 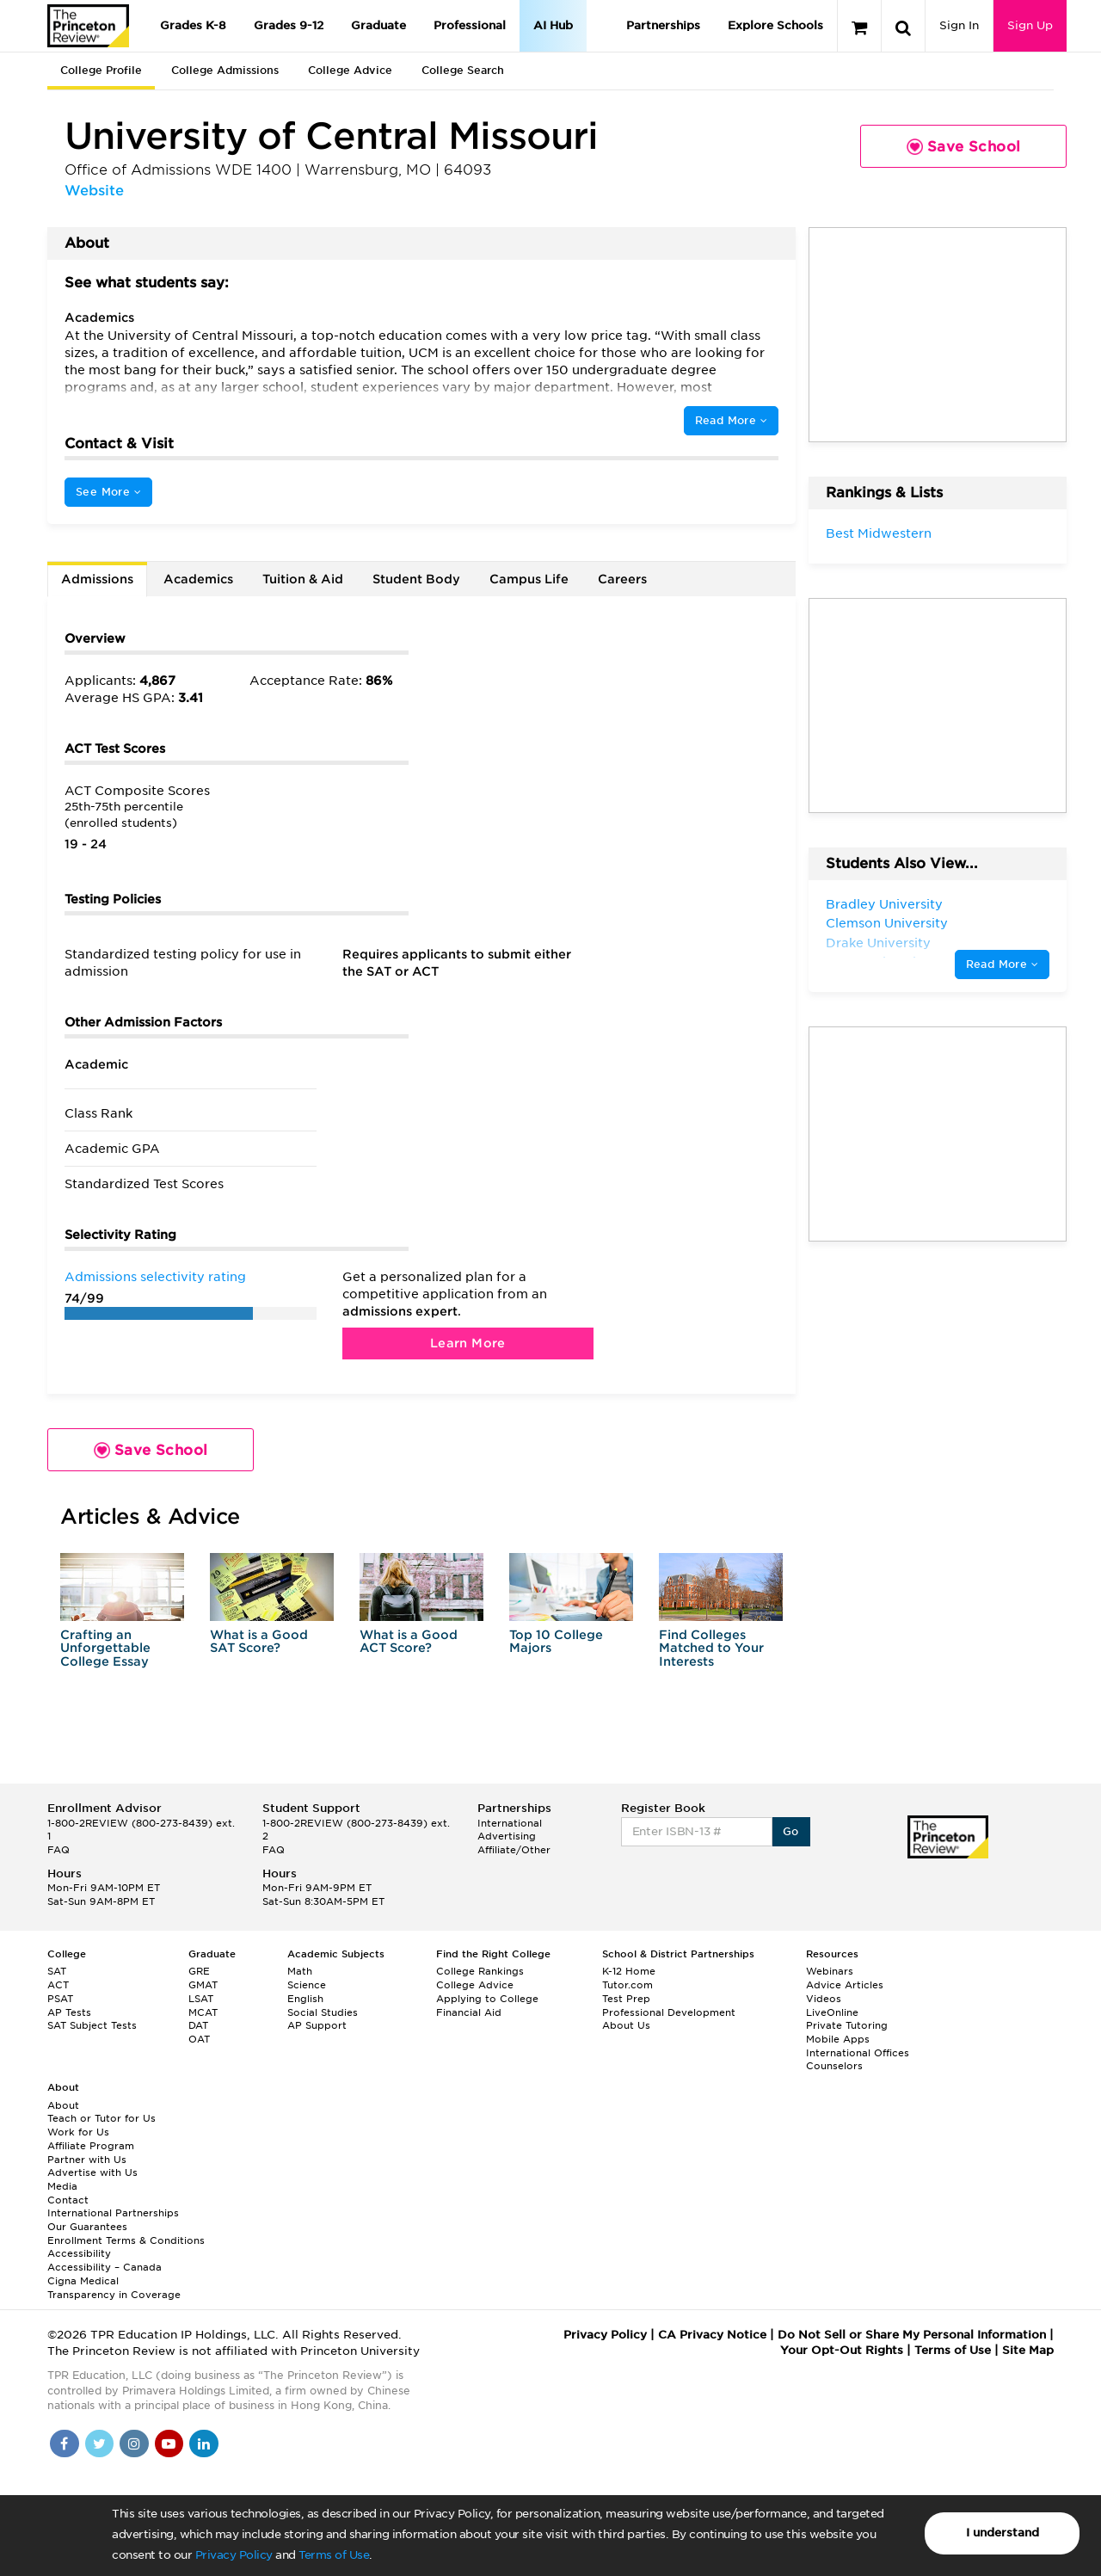 What do you see at coordinates (63, 2105) in the screenshot?
I see `About` at bounding box center [63, 2105].